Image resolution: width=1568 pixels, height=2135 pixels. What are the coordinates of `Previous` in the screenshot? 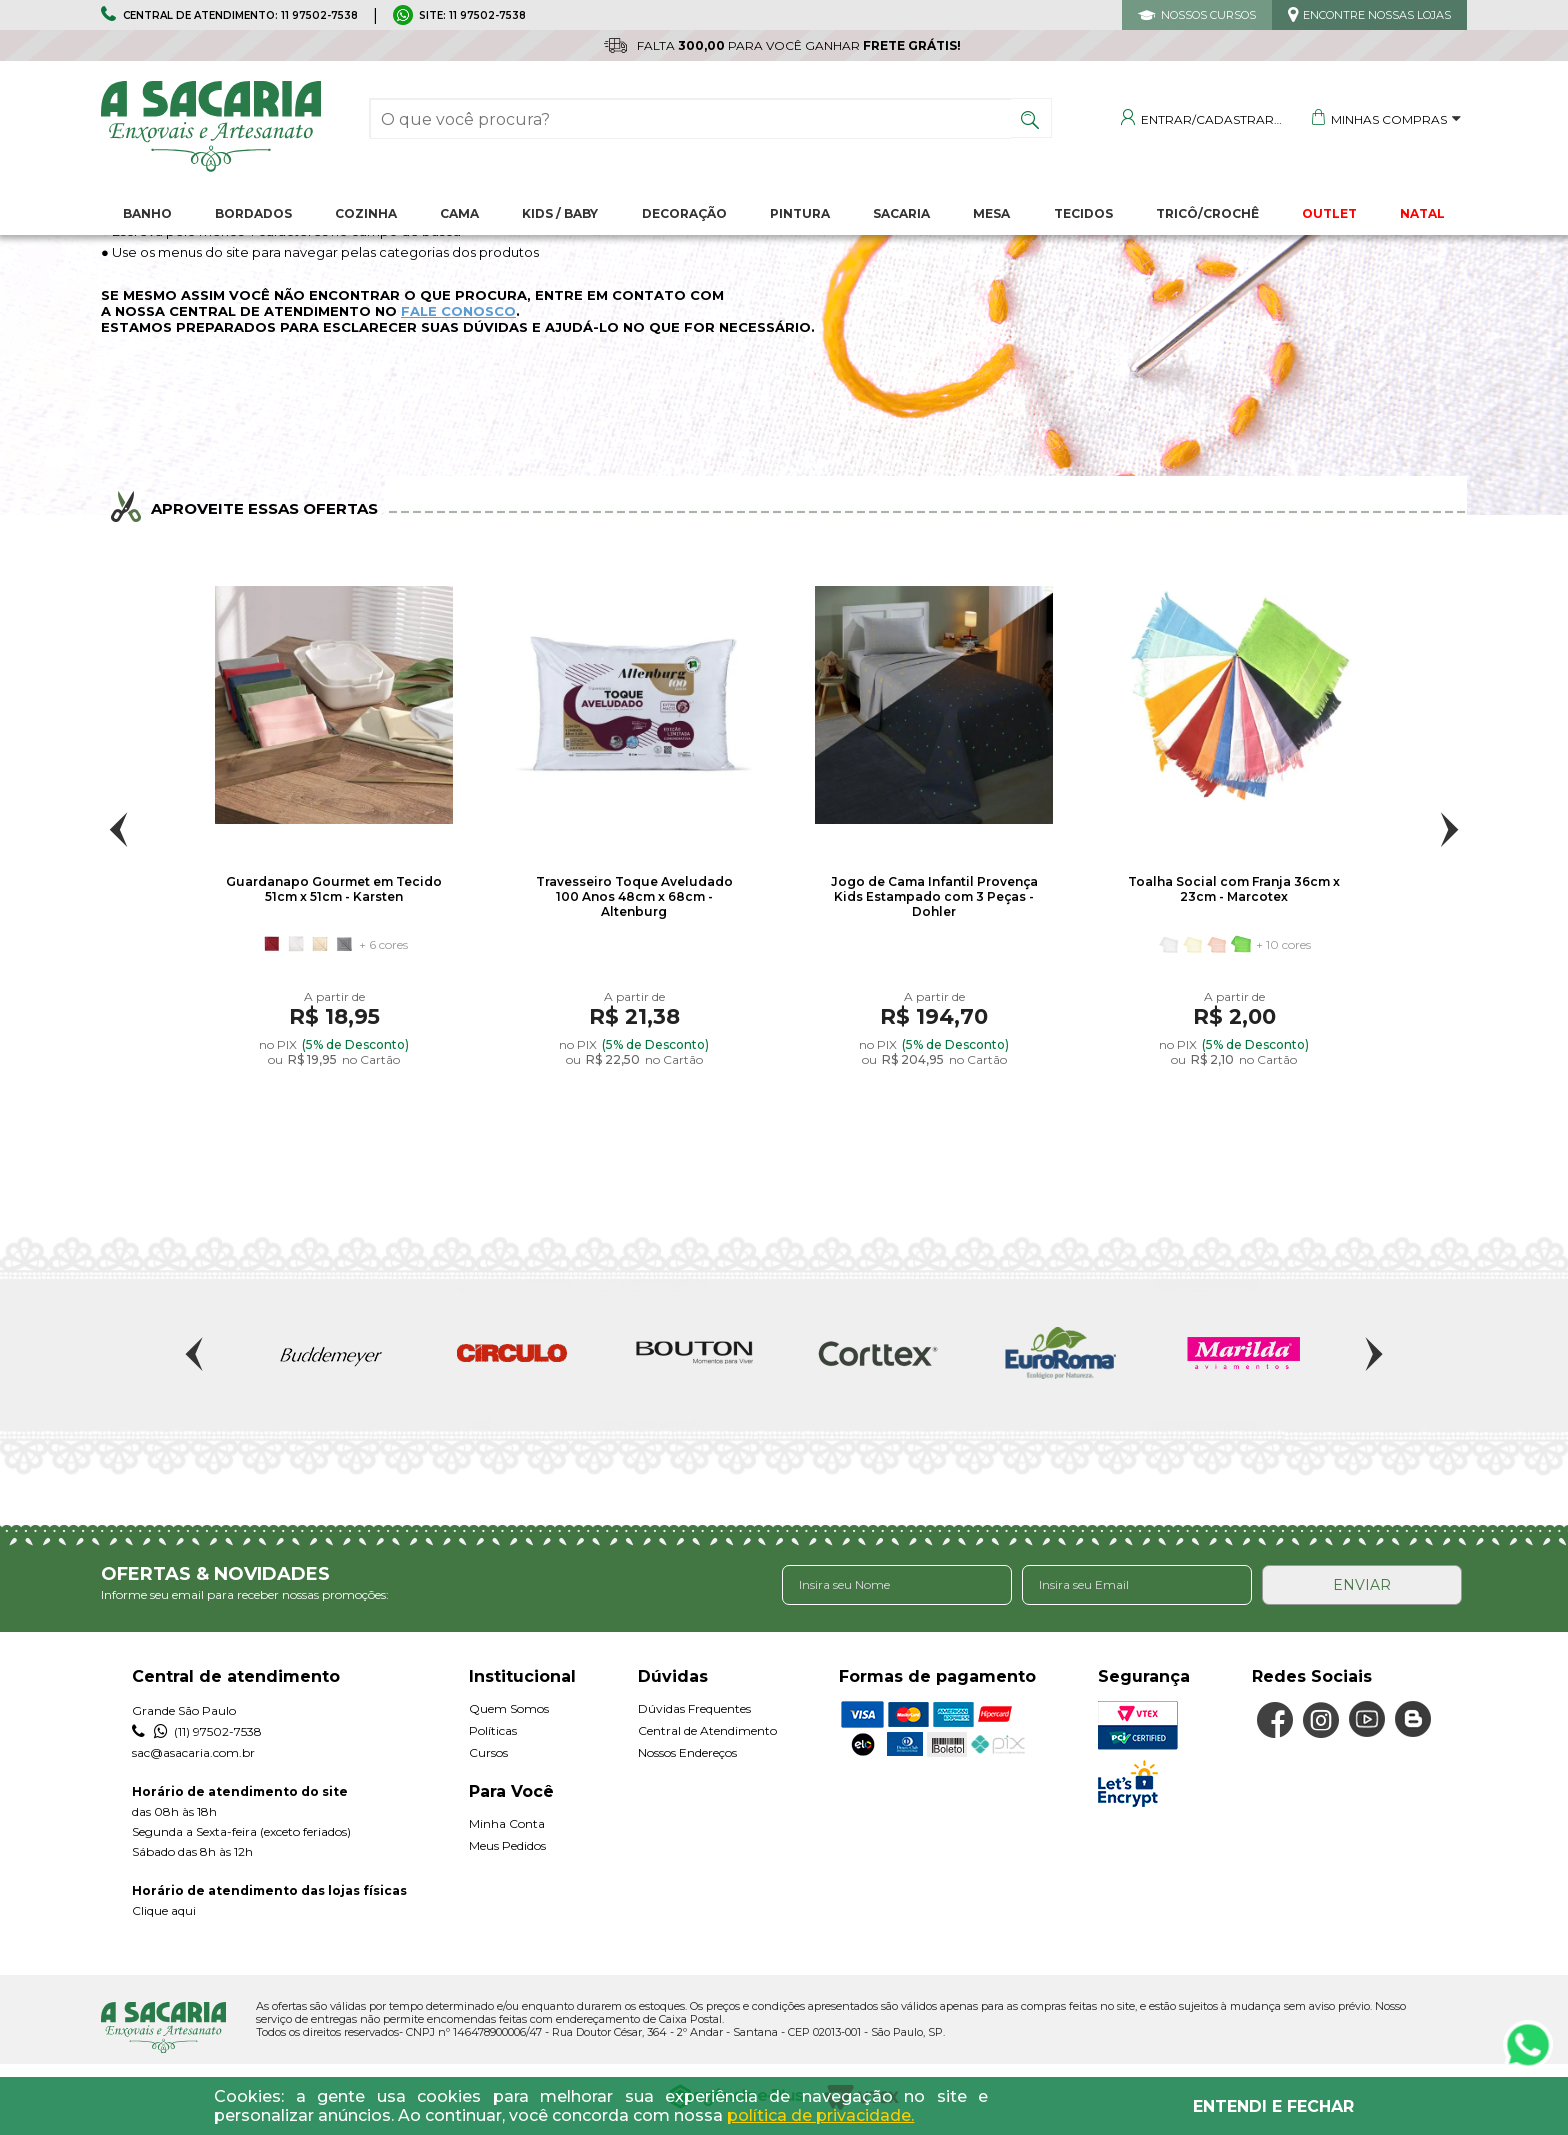 It's located at (118, 829).